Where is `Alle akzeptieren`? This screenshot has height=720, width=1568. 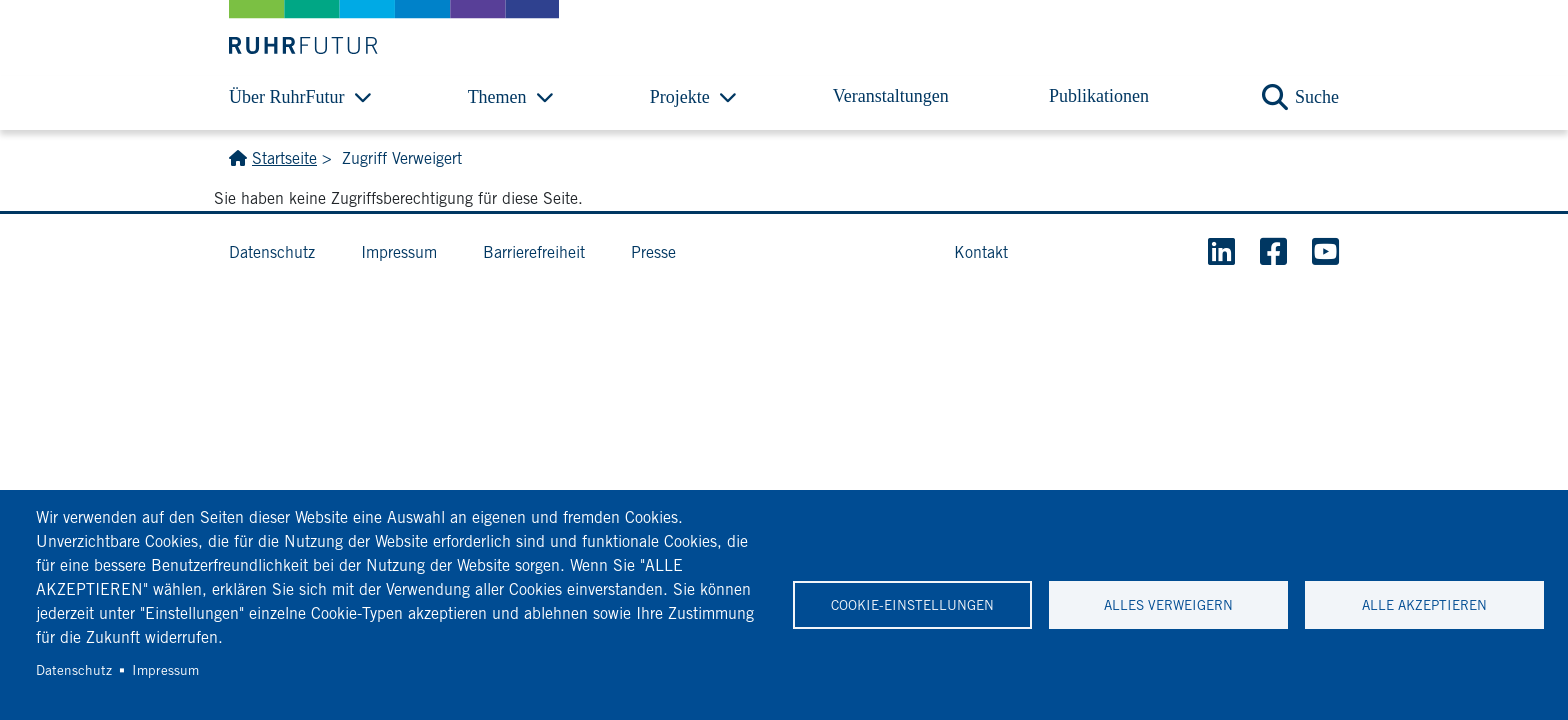
Alle akzeptieren is located at coordinates (1424, 605).